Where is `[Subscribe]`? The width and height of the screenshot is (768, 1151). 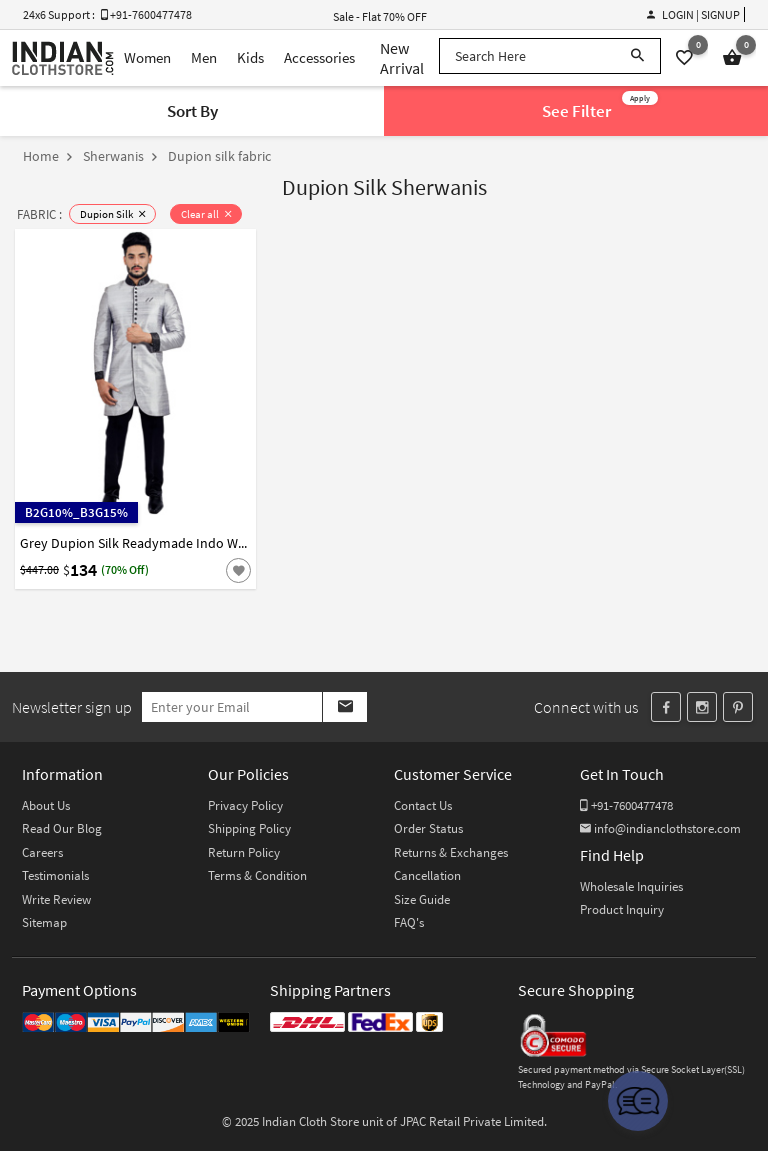
[Subscribe] is located at coordinates (344, 707).